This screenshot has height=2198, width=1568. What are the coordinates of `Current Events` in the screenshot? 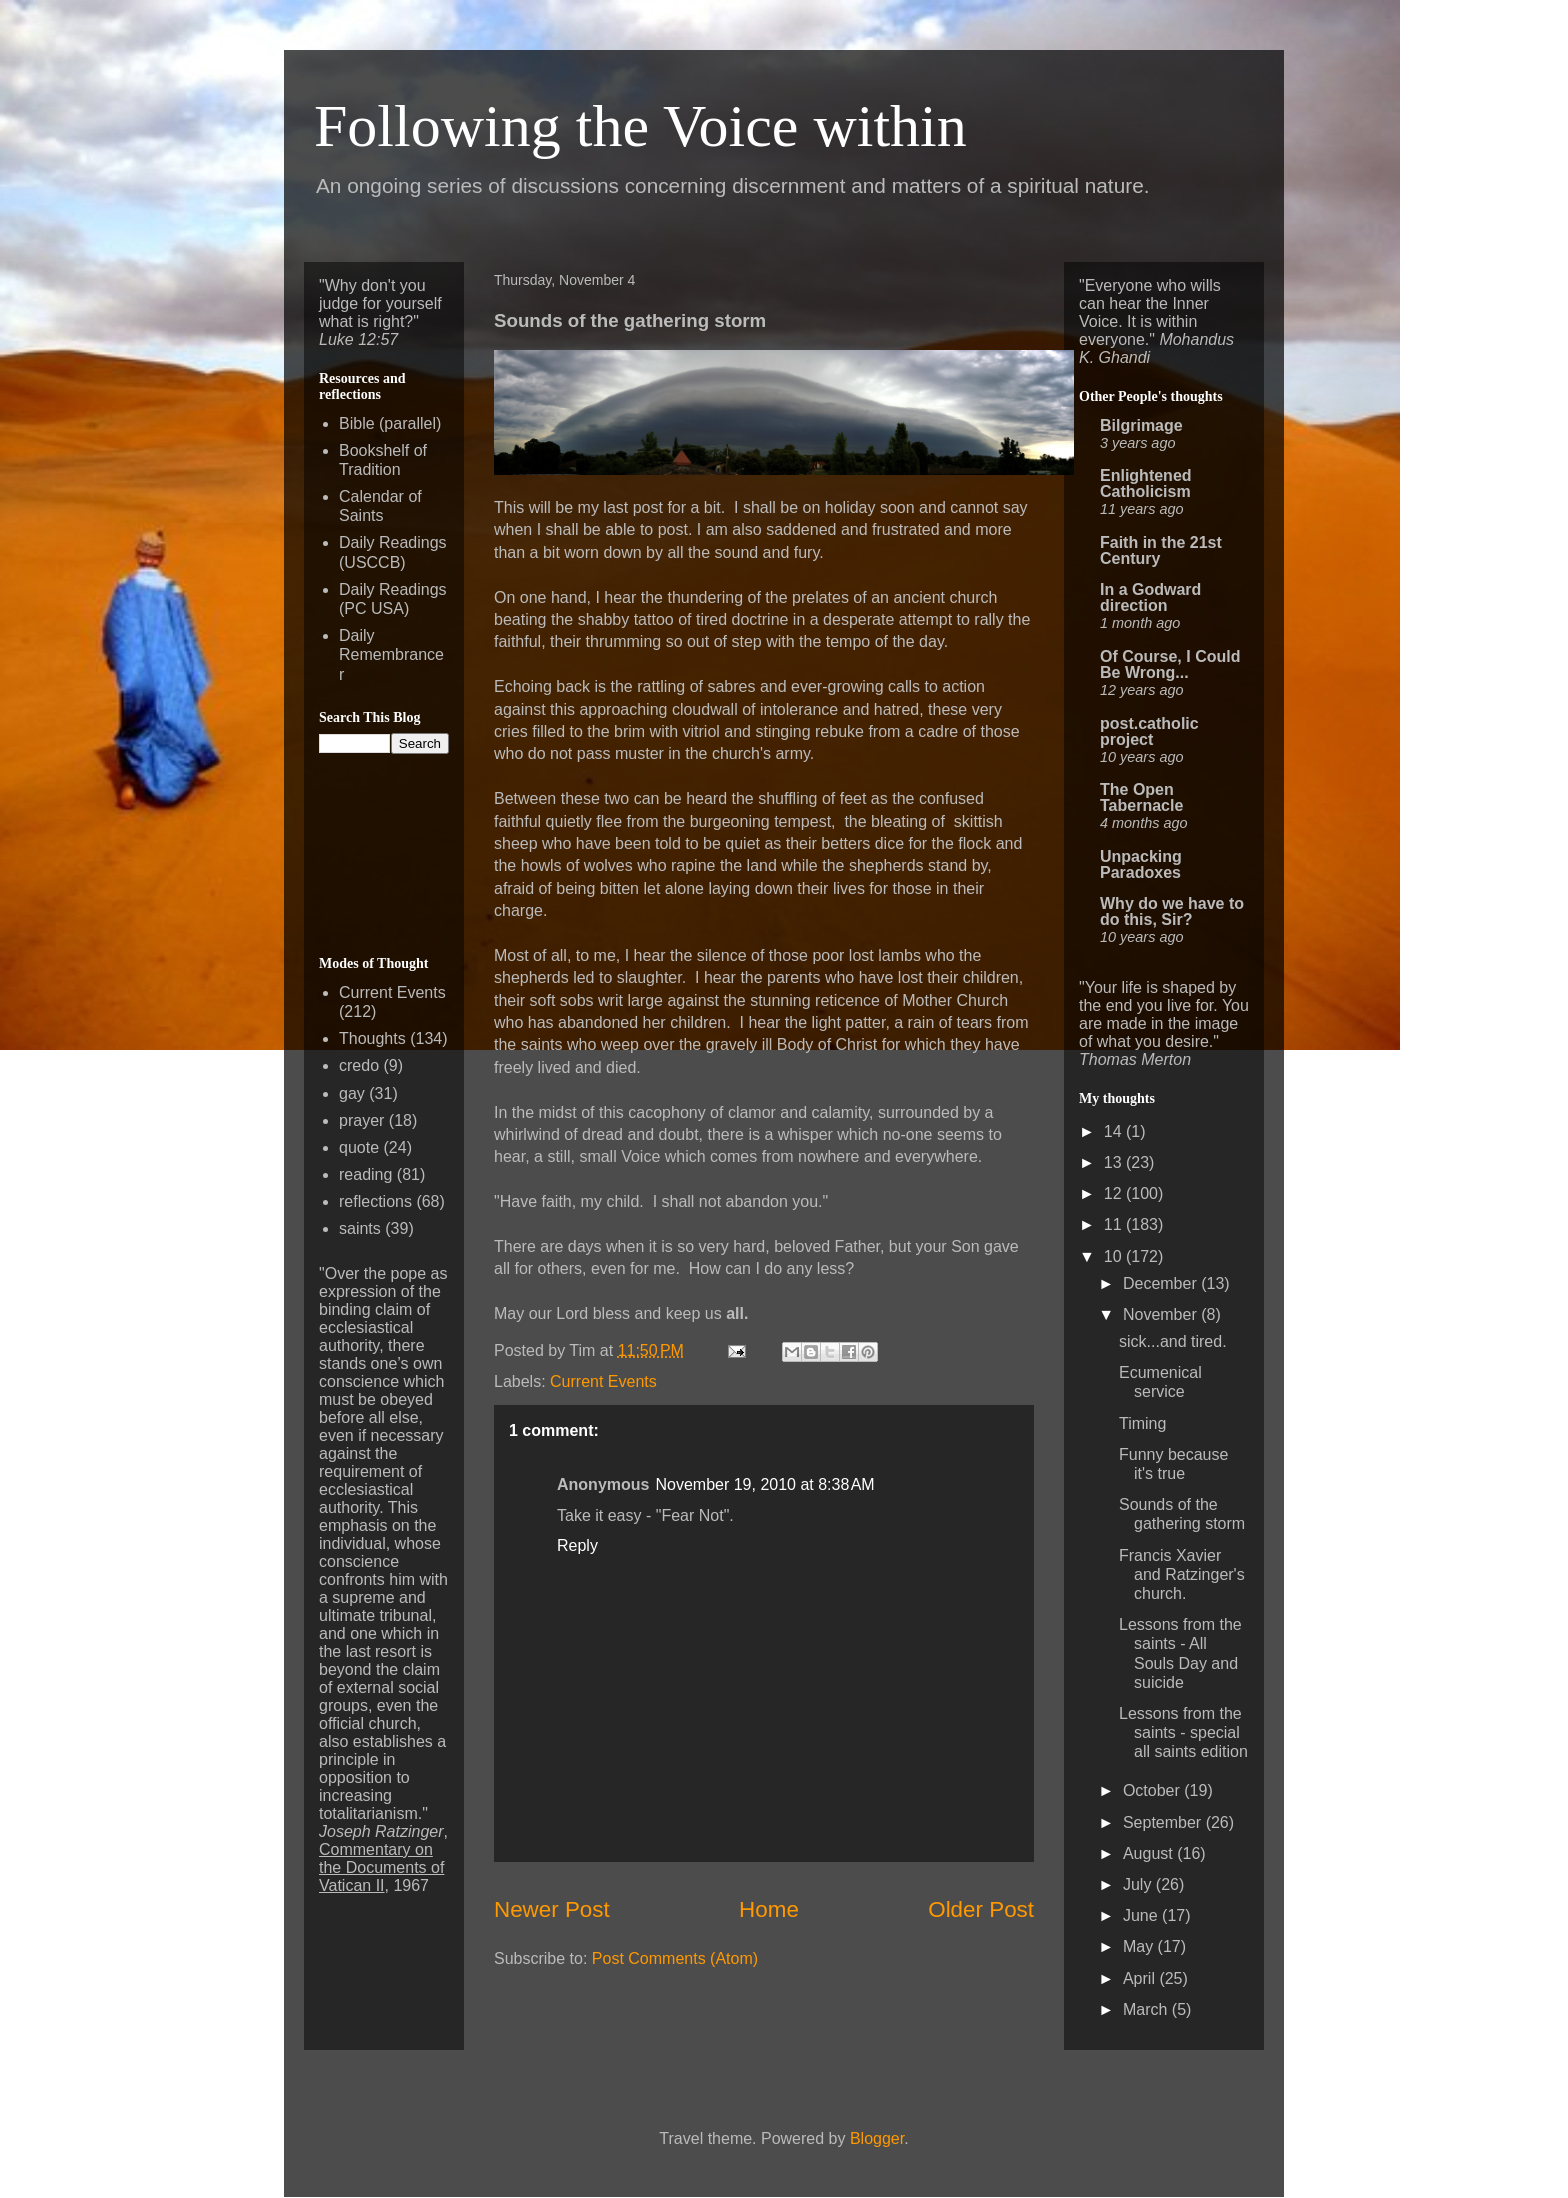 It's located at (603, 1381).